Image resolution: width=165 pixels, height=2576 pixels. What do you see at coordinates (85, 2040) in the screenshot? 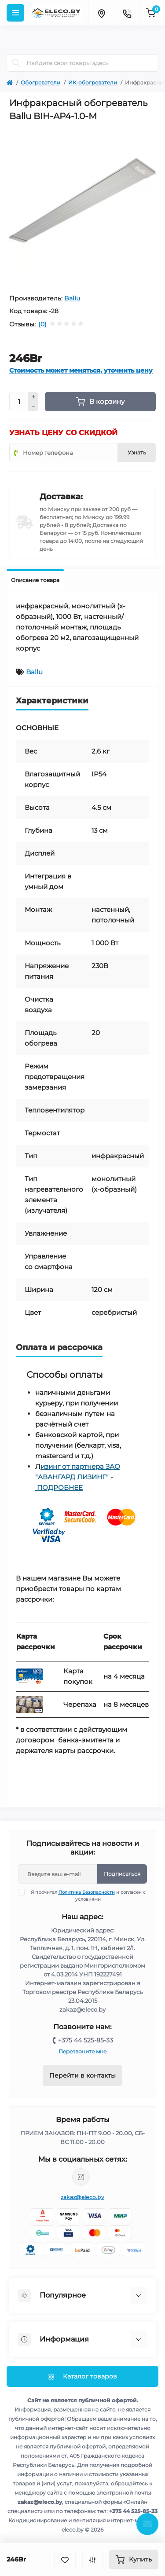
I see `+375 44 525-85-33` at bounding box center [85, 2040].